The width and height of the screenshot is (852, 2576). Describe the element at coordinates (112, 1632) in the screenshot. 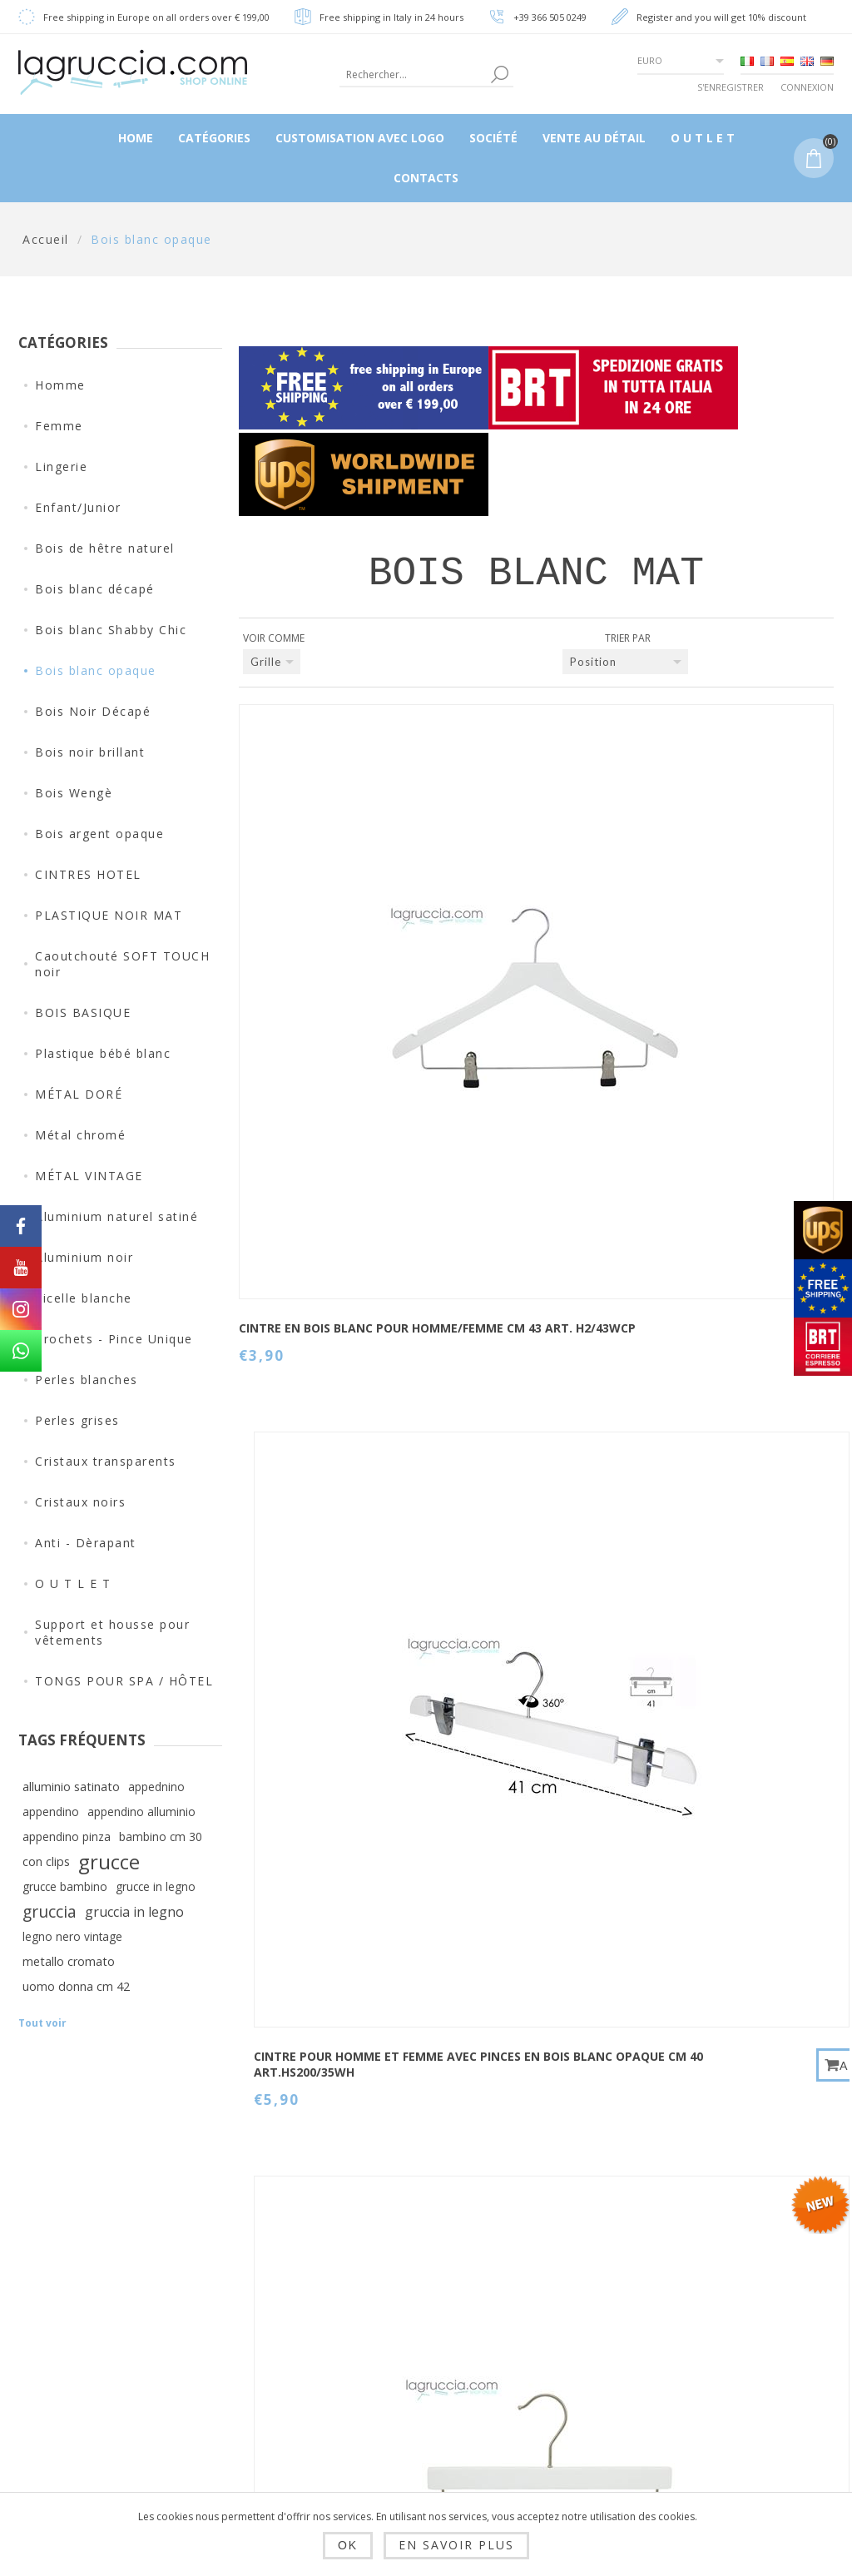

I see `Support et housse pour vêtements` at that location.